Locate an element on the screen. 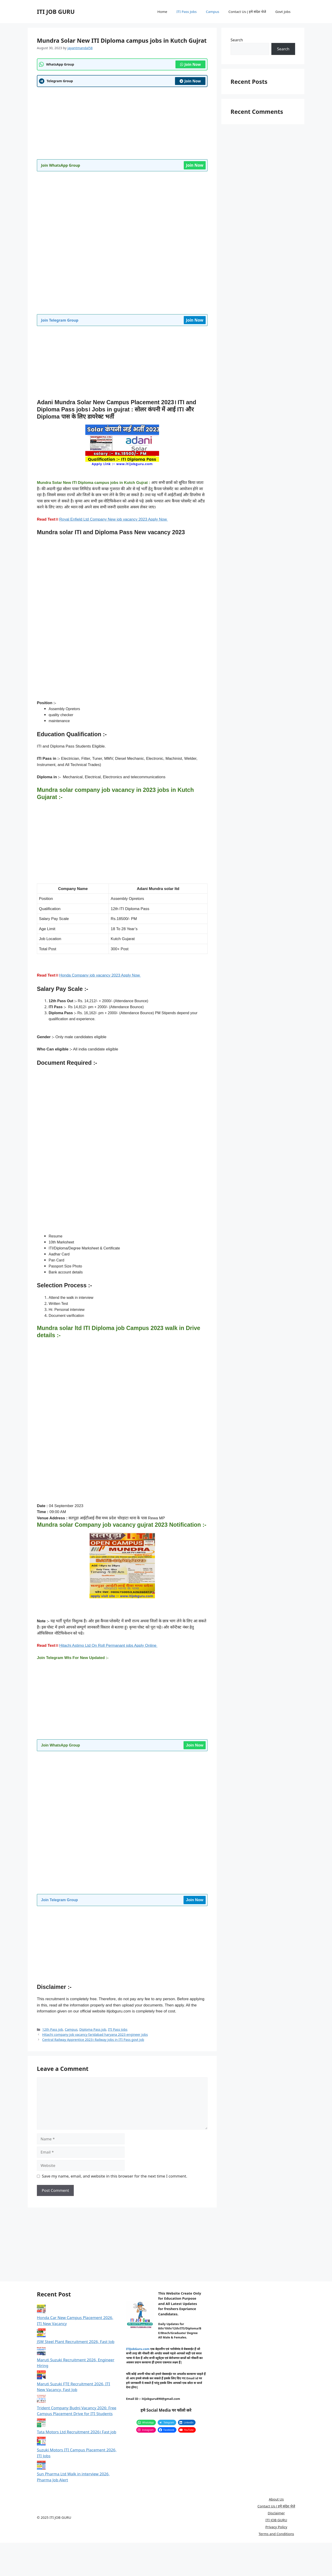 This screenshot has height=2576, width=332. Central Railway Apprentice 2023। Railway jobs in ITI Pass govt job is located at coordinates (93, 2039).